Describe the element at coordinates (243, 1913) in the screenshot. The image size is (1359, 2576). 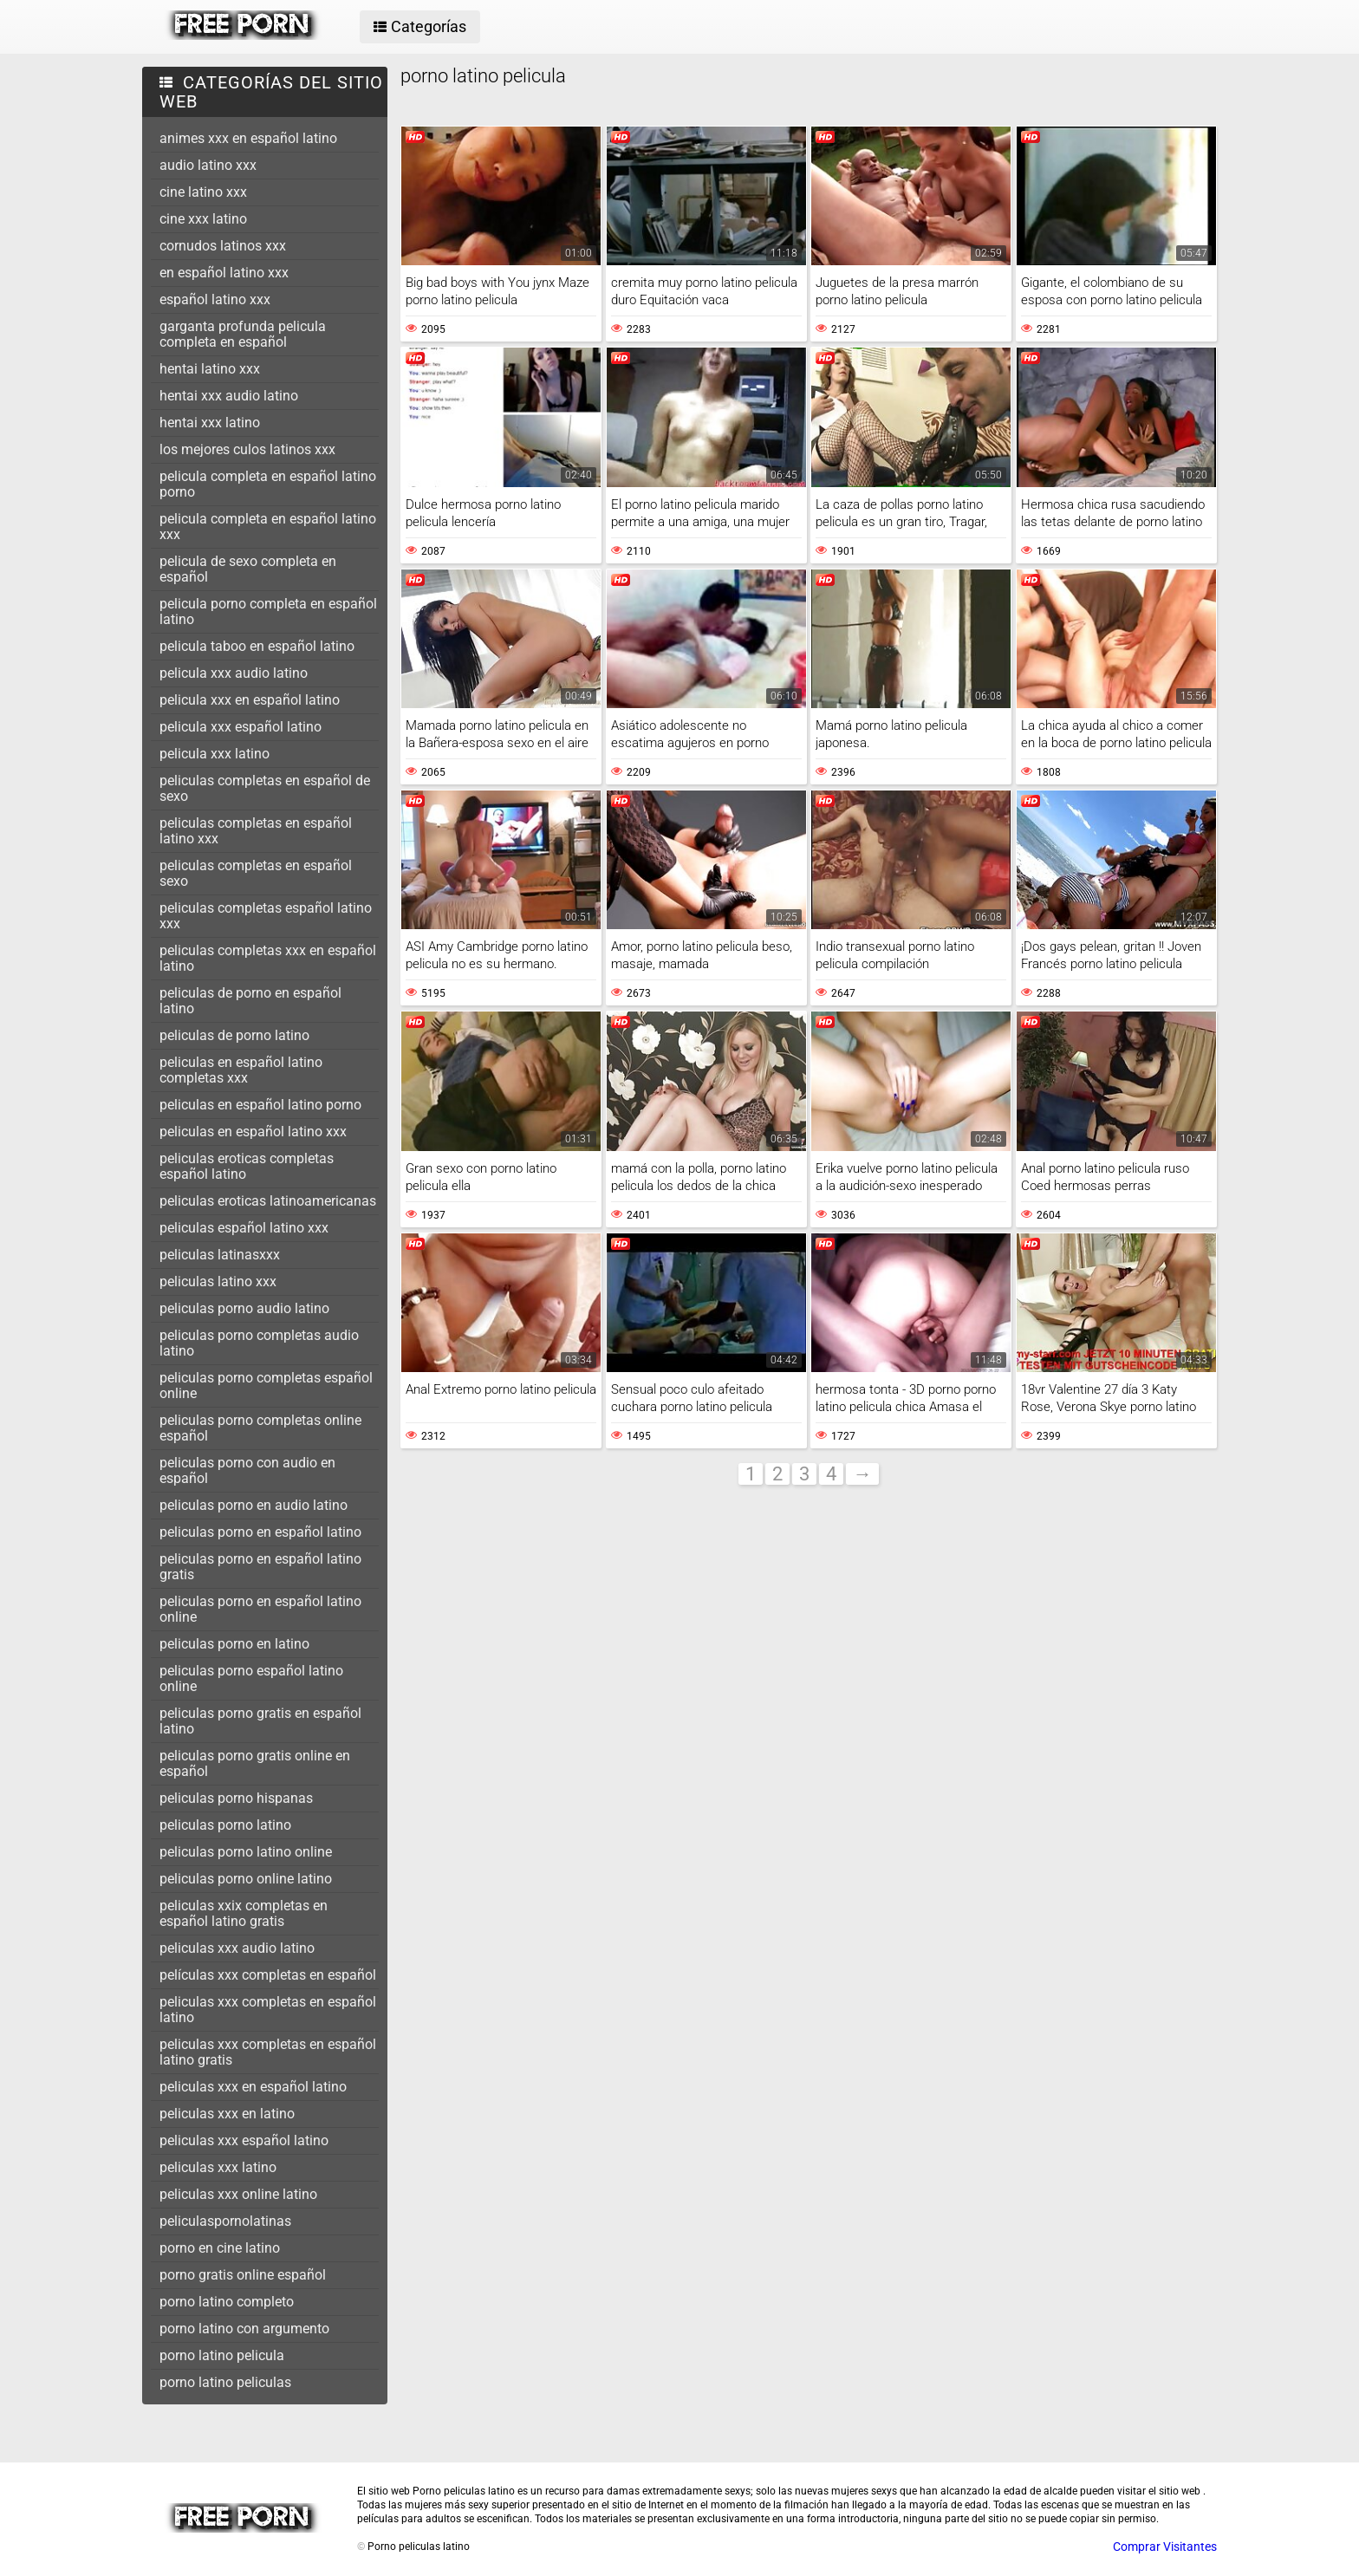
I see `peliculas xxix completas en español latino gratis` at that location.